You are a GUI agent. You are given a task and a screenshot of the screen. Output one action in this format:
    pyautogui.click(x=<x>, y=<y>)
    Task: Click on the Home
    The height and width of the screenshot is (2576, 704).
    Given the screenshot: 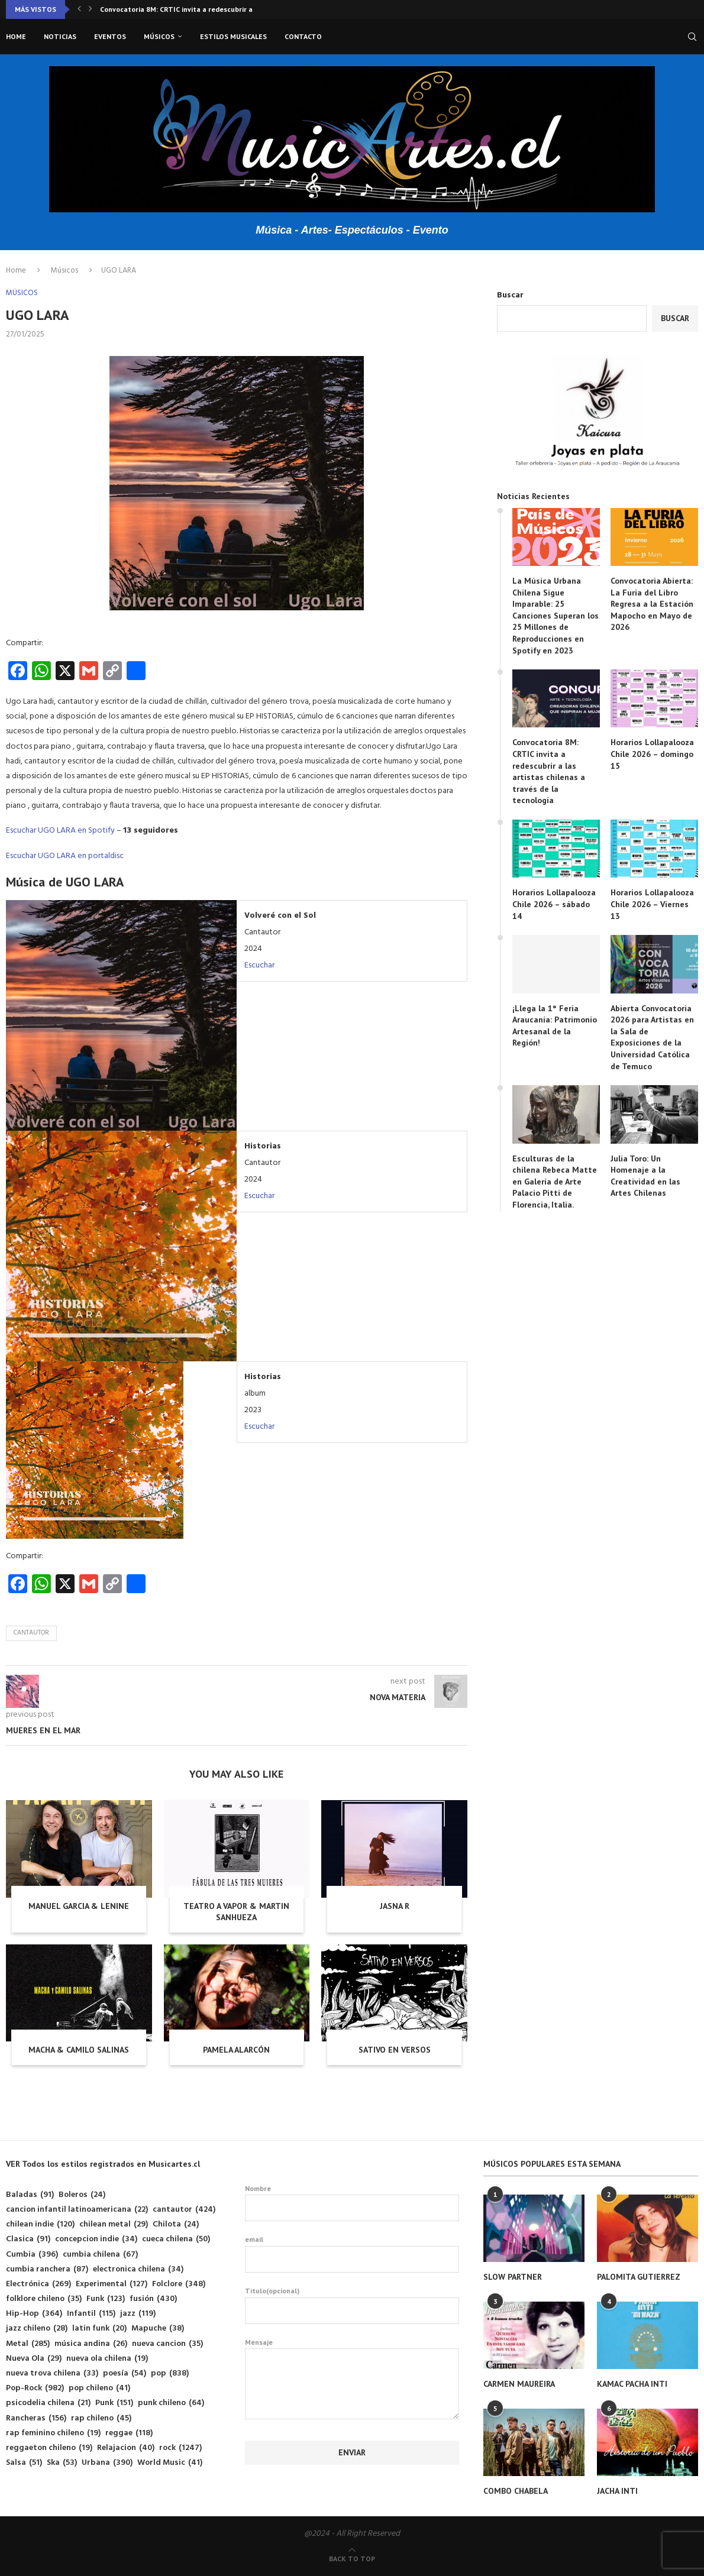 What is the action you would take?
    pyautogui.click(x=16, y=36)
    